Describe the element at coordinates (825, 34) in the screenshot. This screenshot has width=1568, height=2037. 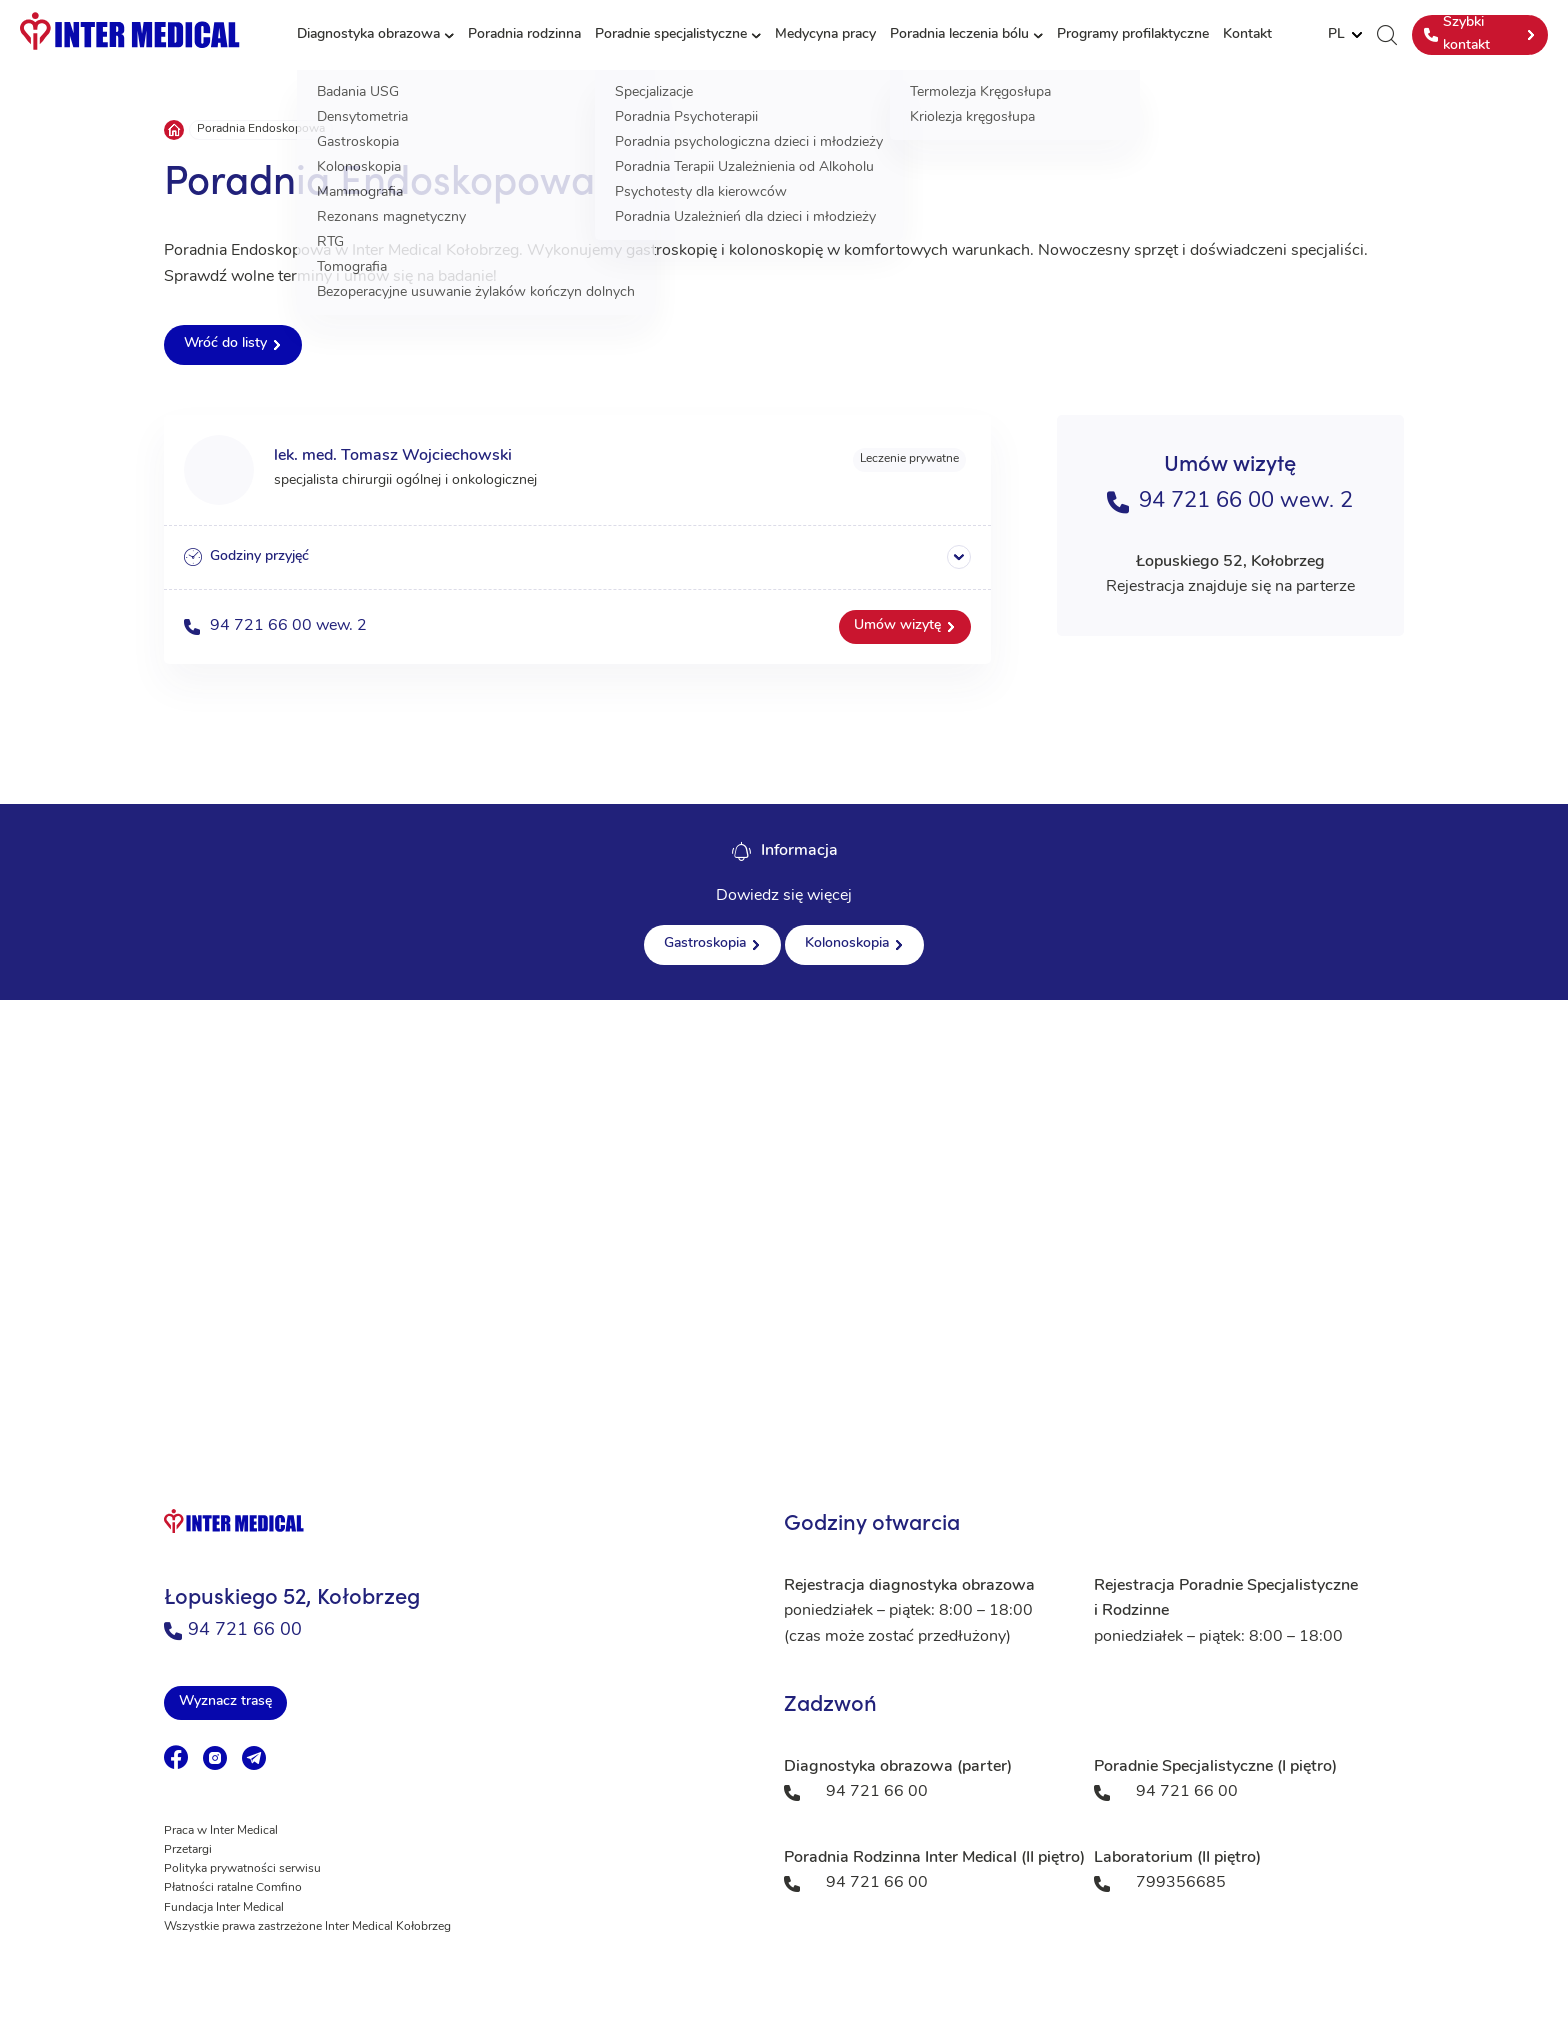
I see `Medycyna pracy` at that location.